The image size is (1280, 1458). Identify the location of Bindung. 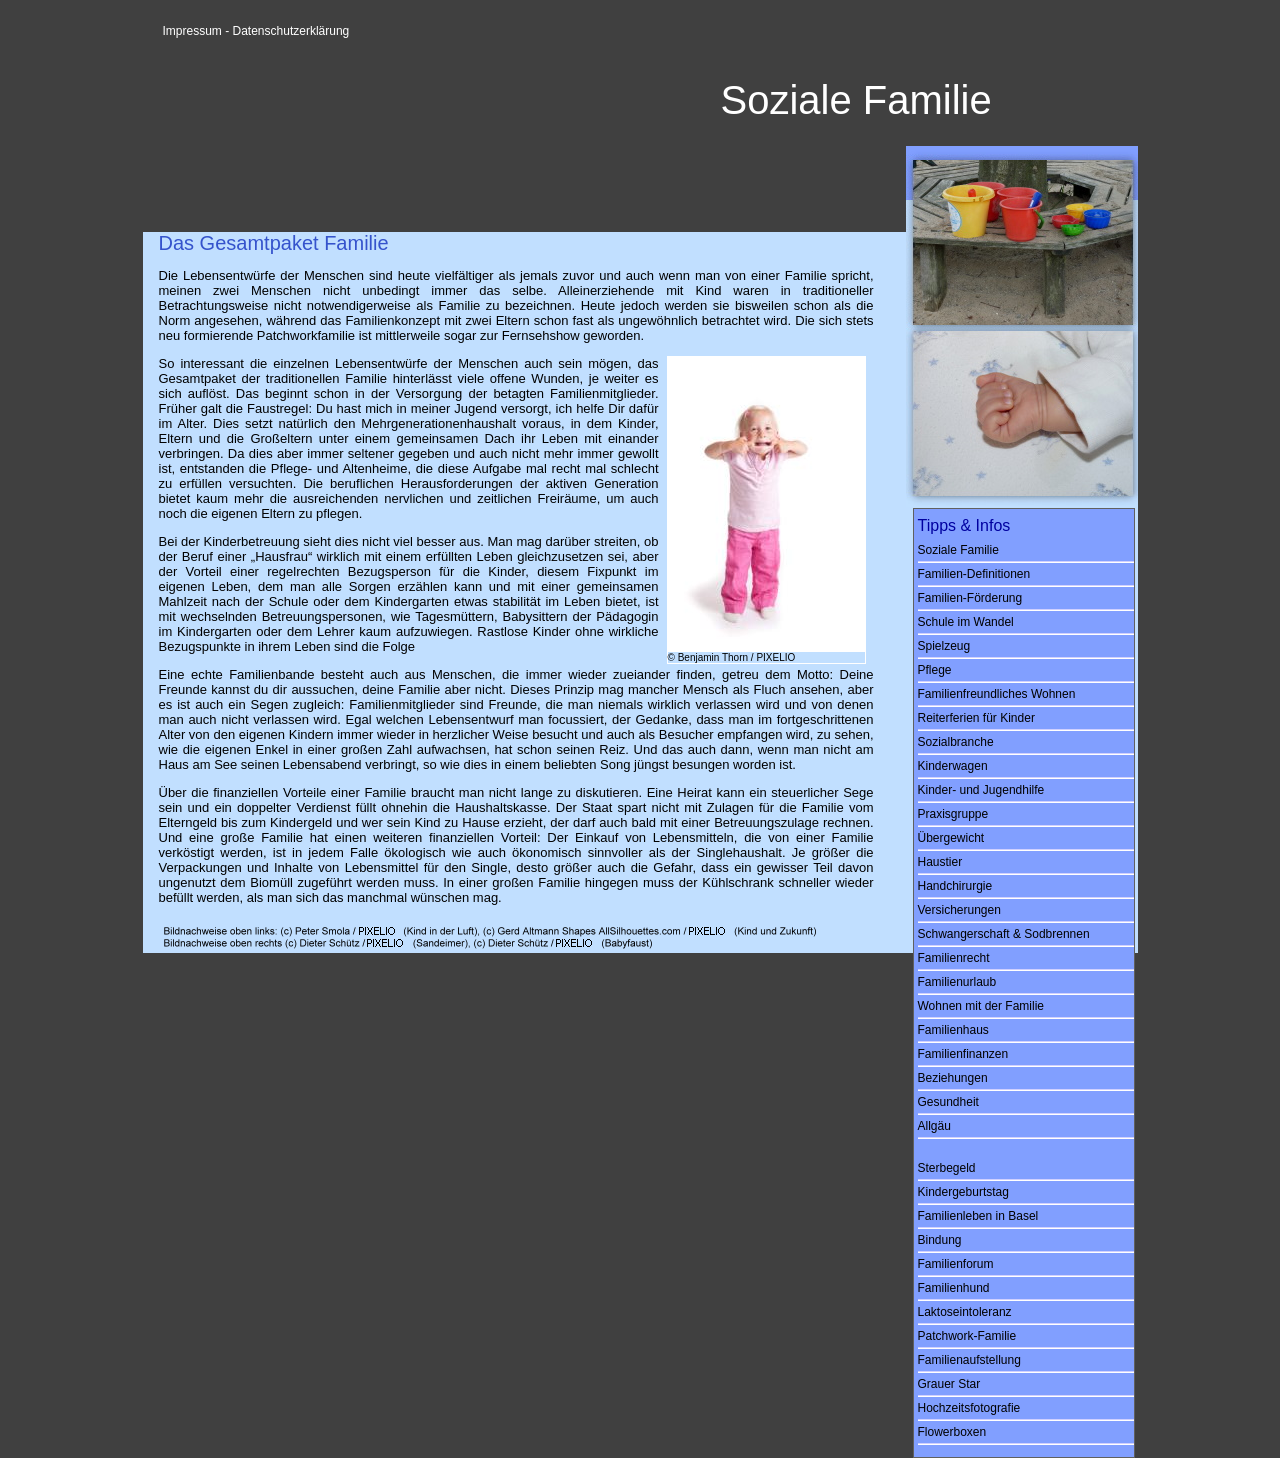
(940, 1240).